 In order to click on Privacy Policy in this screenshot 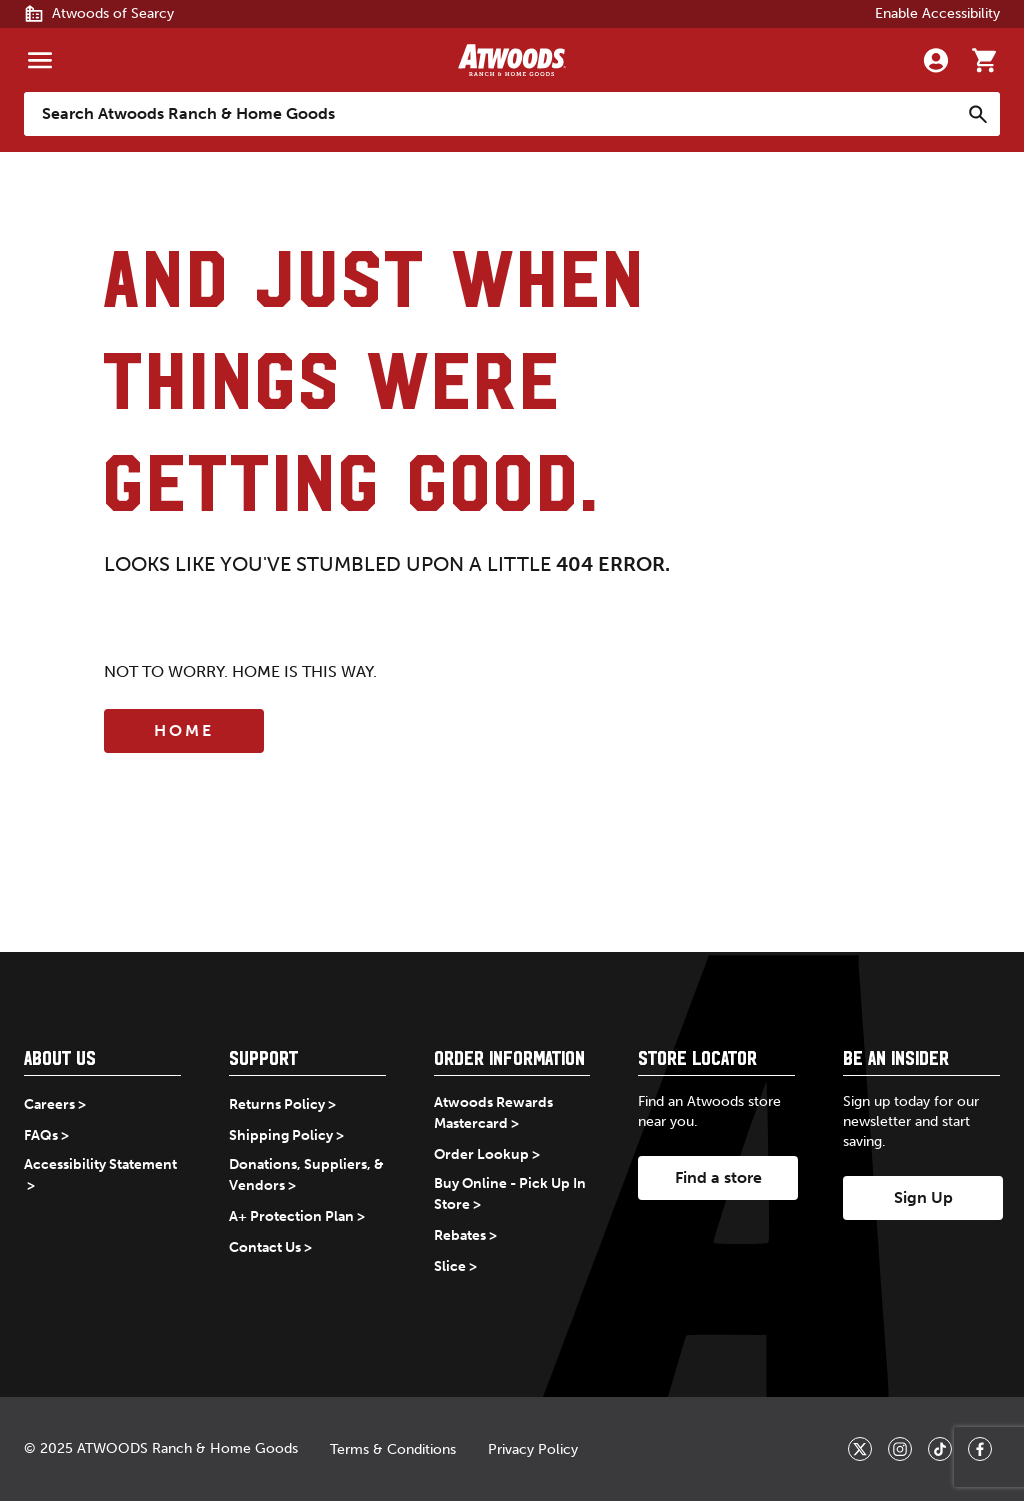, I will do `click(533, 1449)`.